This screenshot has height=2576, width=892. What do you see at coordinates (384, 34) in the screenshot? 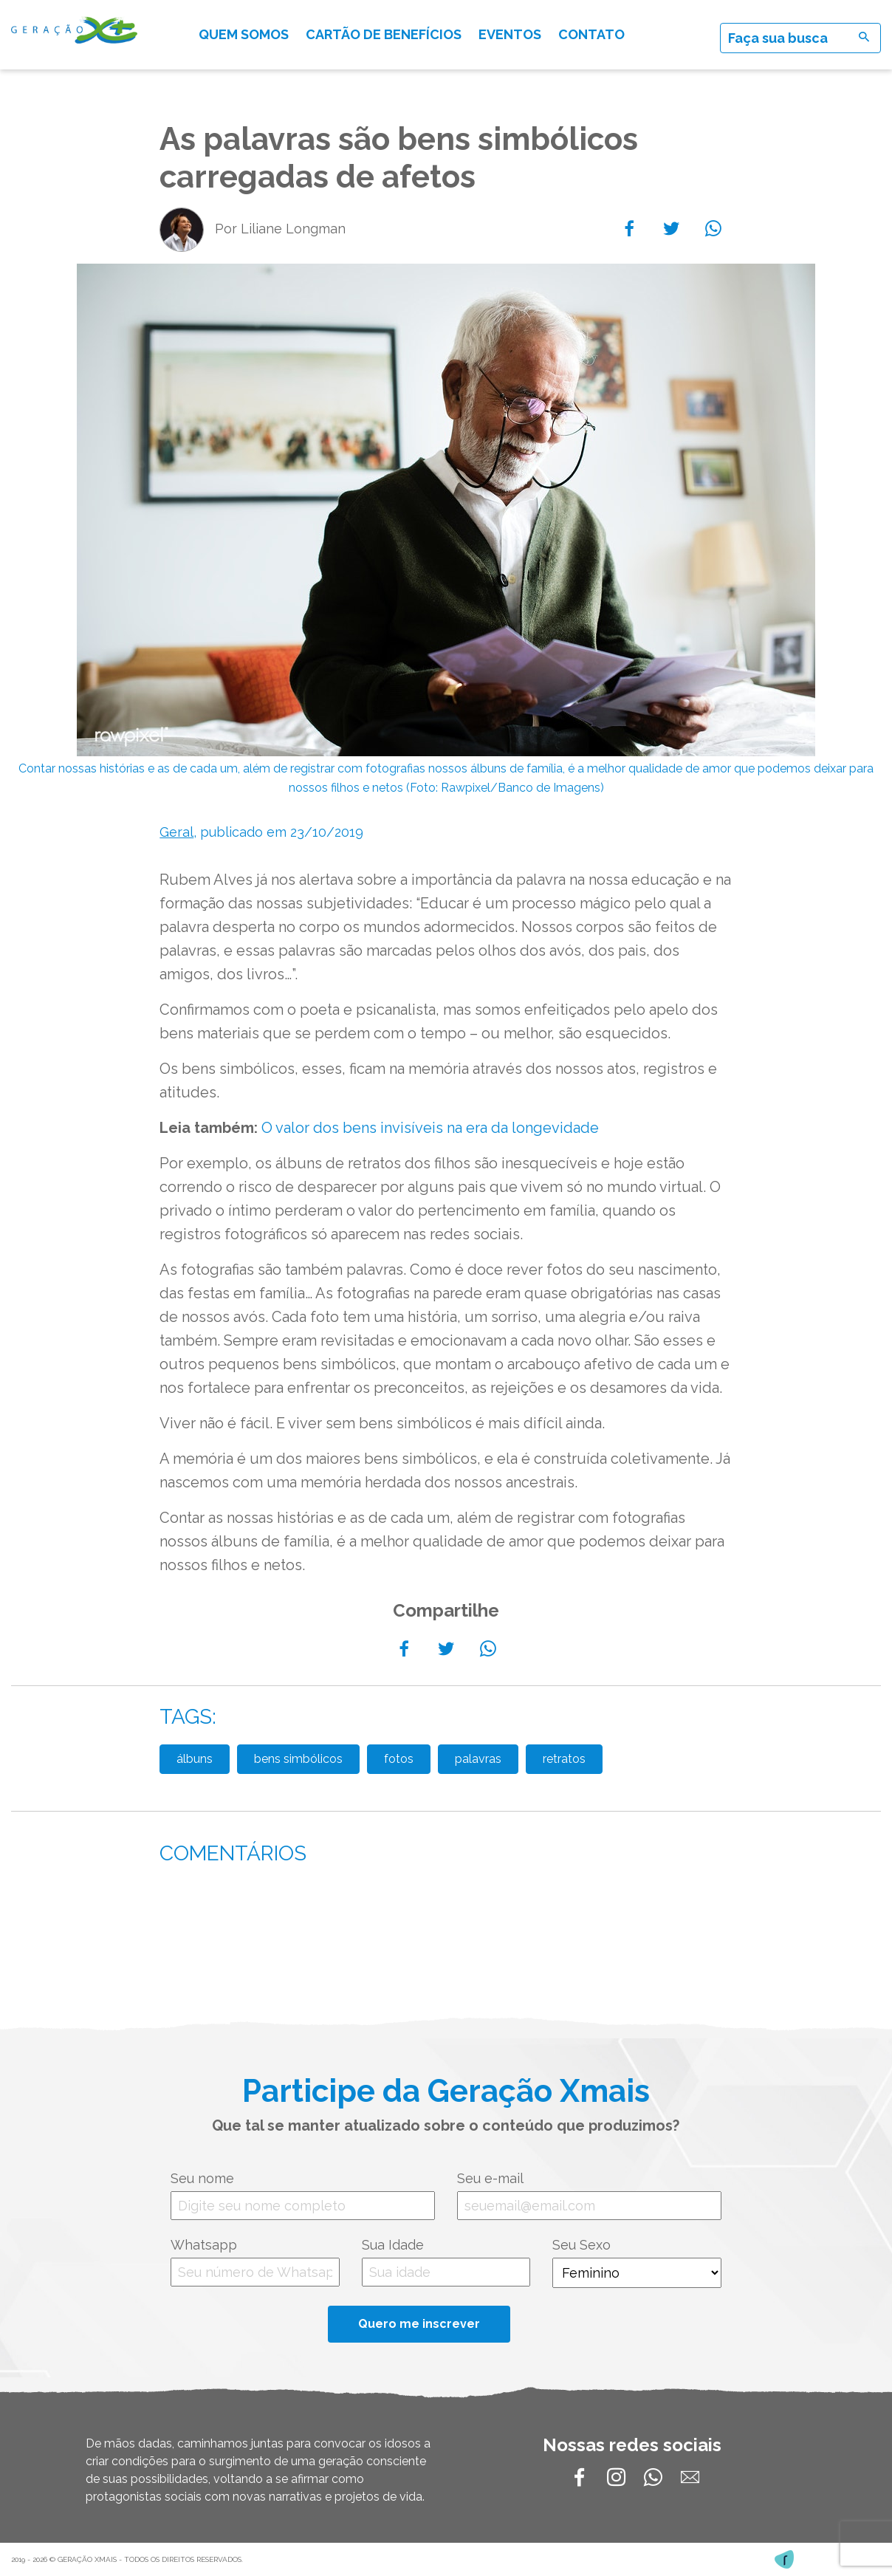
I see `Cartão de Benefícios` at bounding box center [384, 34].